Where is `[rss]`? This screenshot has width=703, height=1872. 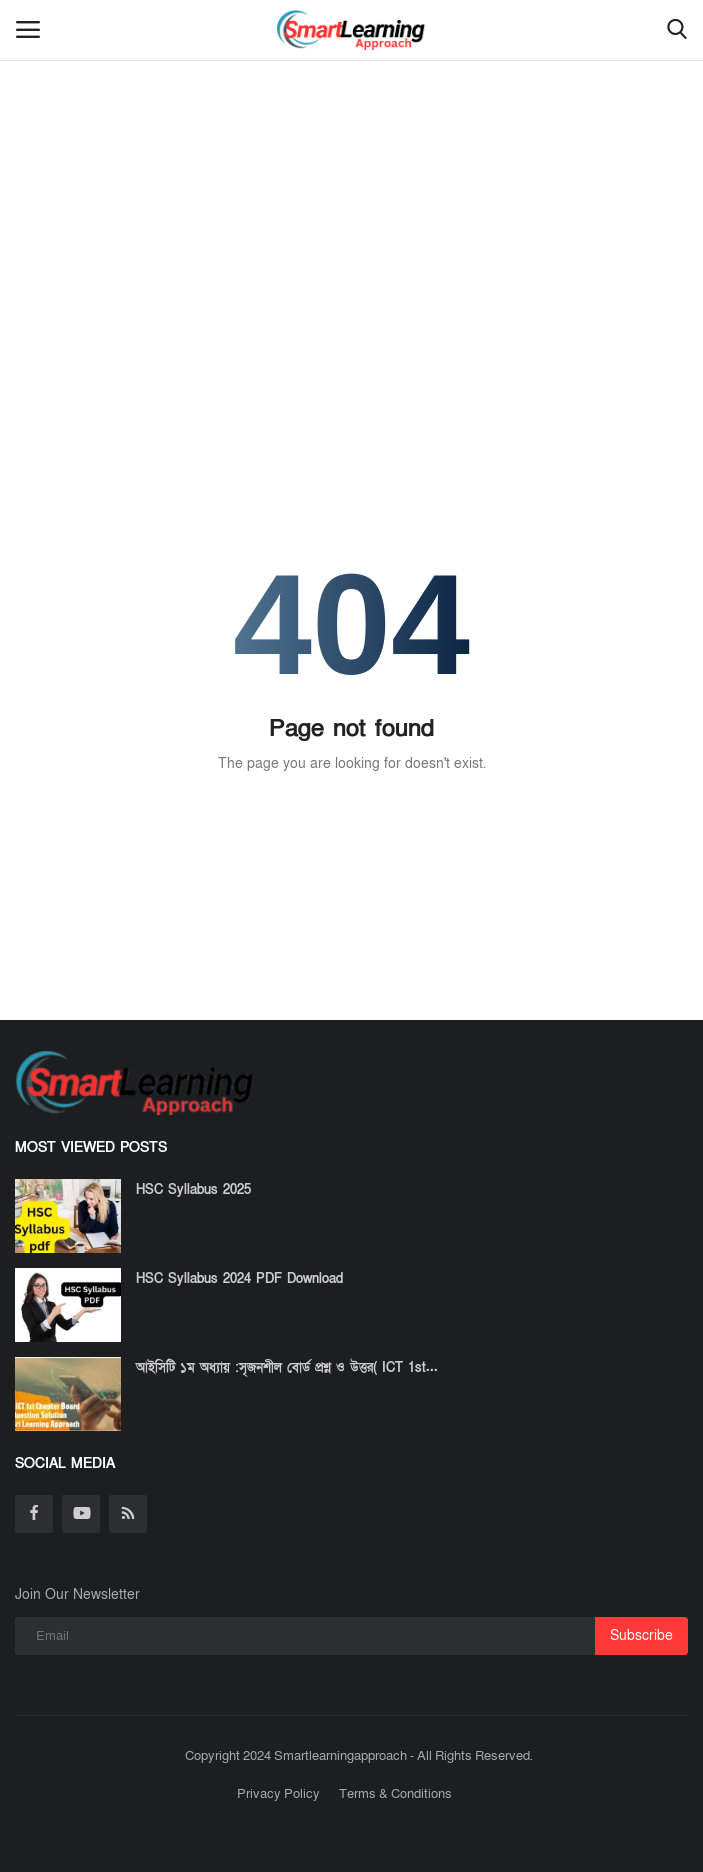 [rss] is located at coordinates (128, 1514).